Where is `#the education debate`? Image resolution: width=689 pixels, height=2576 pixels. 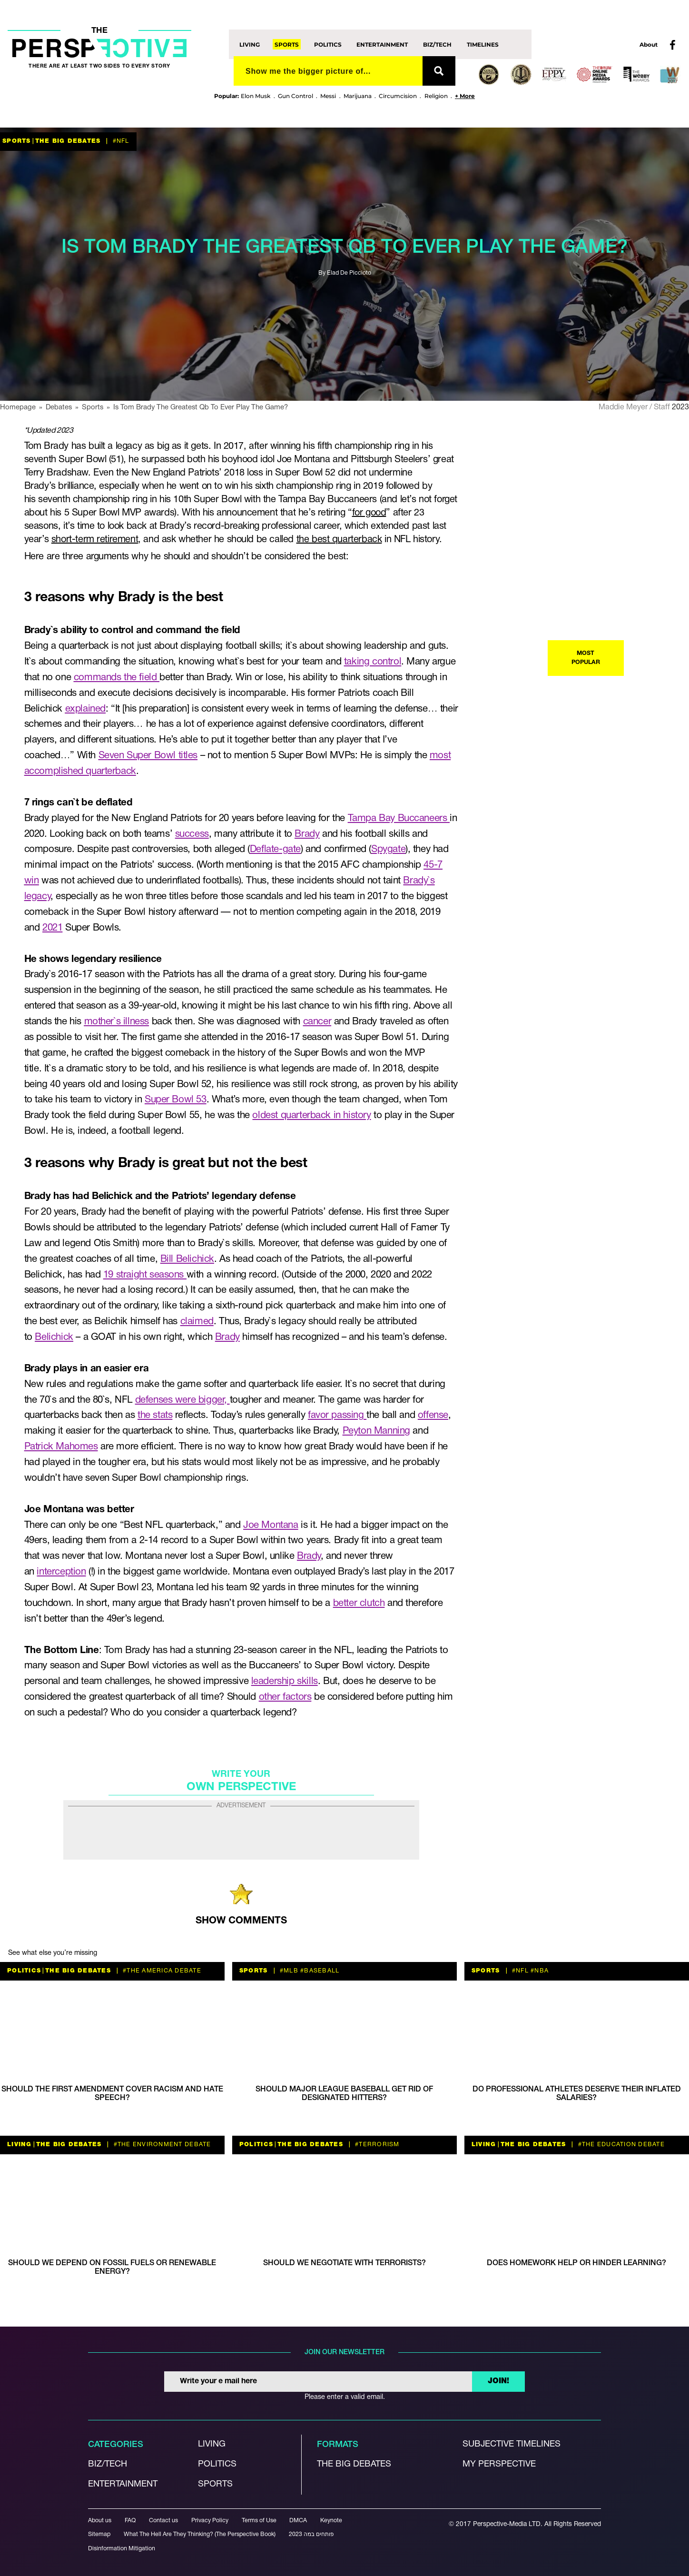 #the education debate is located at coordinates (620, 2144).